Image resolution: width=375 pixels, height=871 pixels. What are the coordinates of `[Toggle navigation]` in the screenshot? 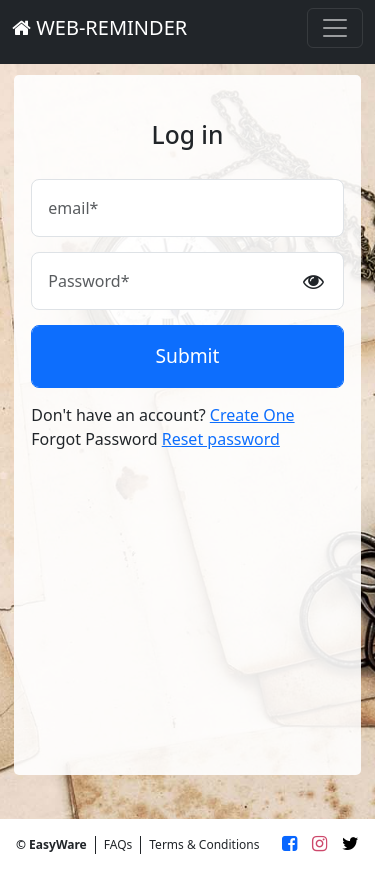 It's located at (335, 28).